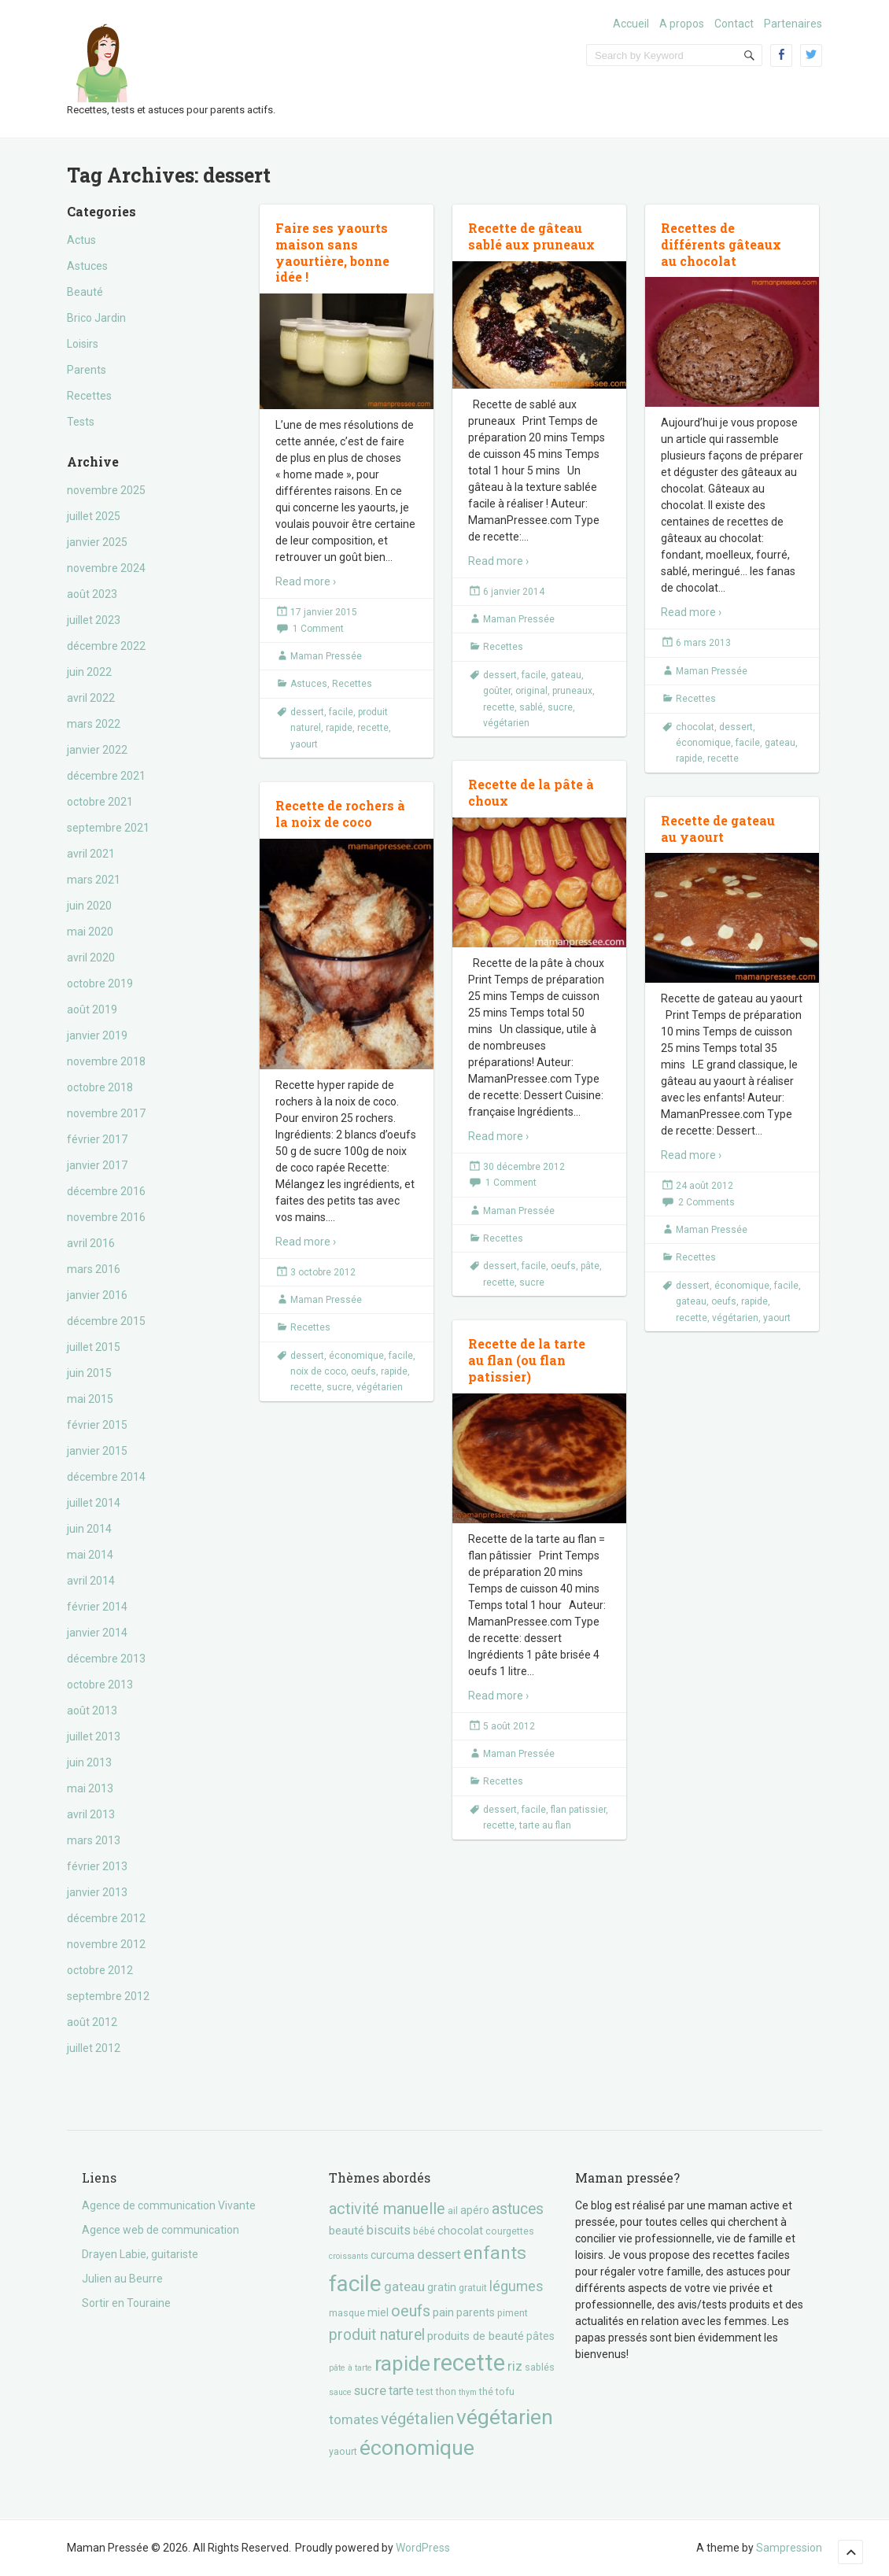  I want to click on Sampression, so click(789, 2547).